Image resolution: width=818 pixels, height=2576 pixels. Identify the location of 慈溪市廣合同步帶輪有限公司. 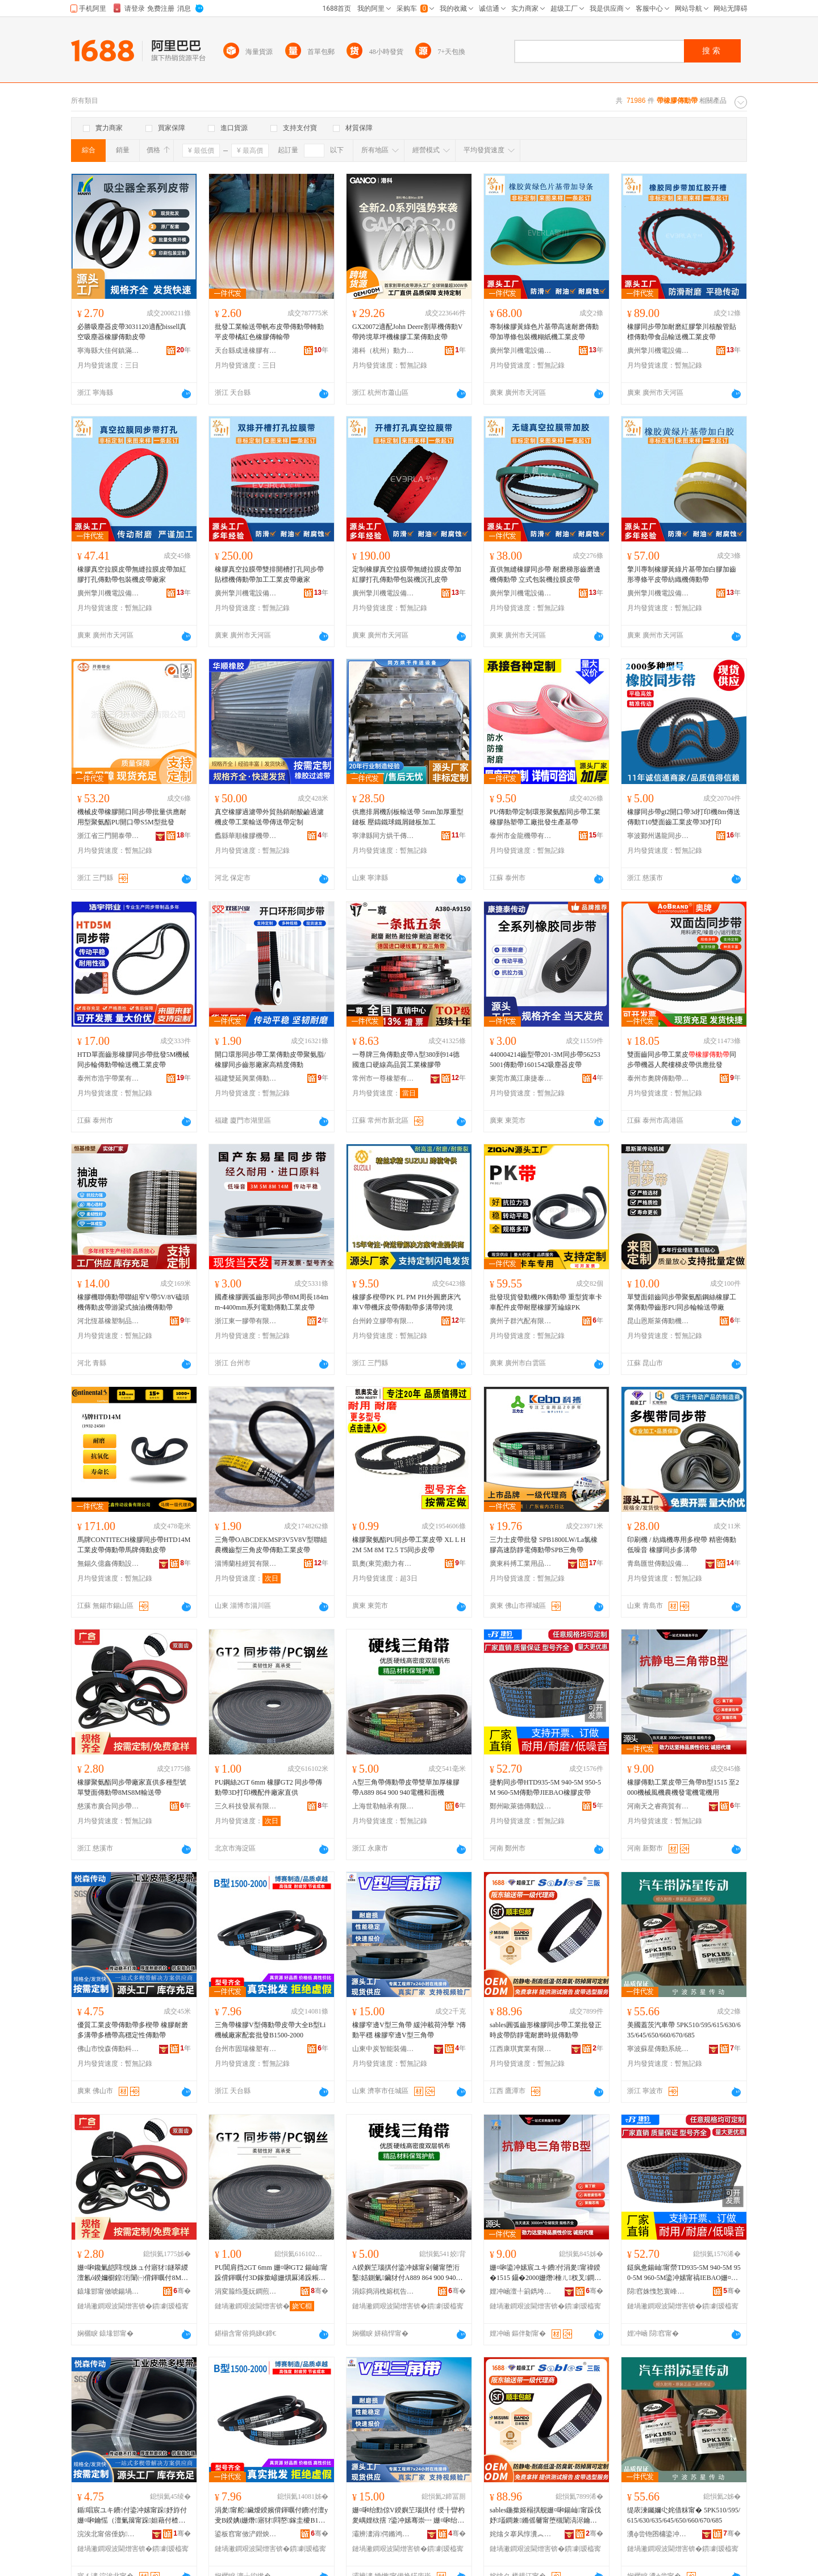
(108, 1806).